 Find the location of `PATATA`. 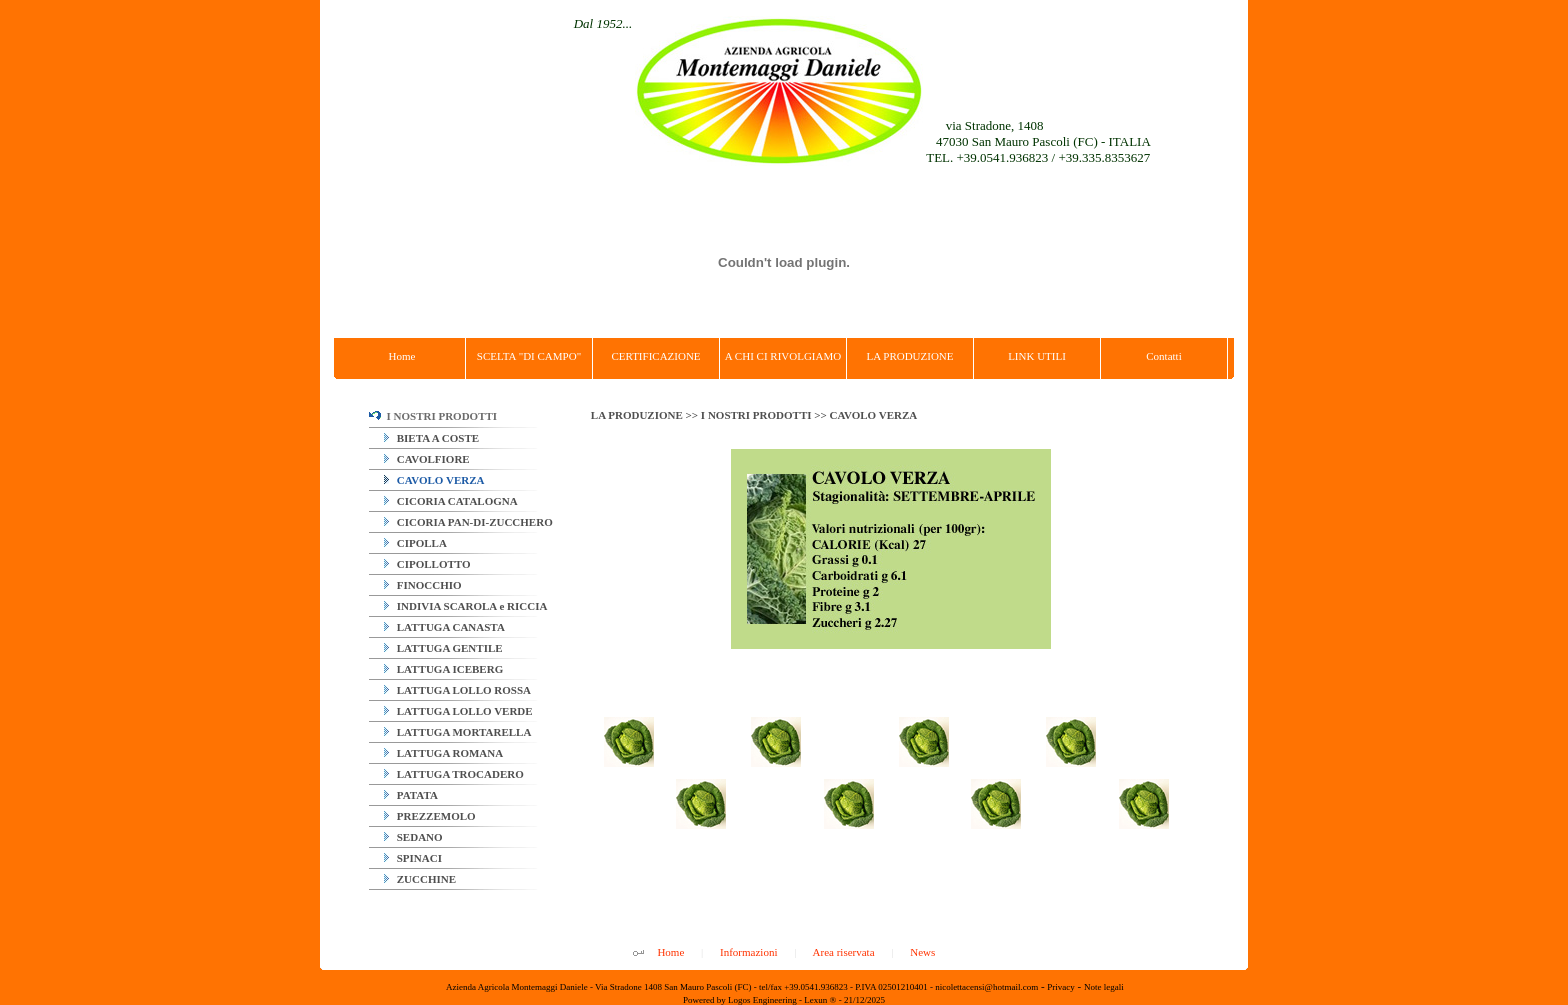

PATATA is located at coordinates (411, 795).